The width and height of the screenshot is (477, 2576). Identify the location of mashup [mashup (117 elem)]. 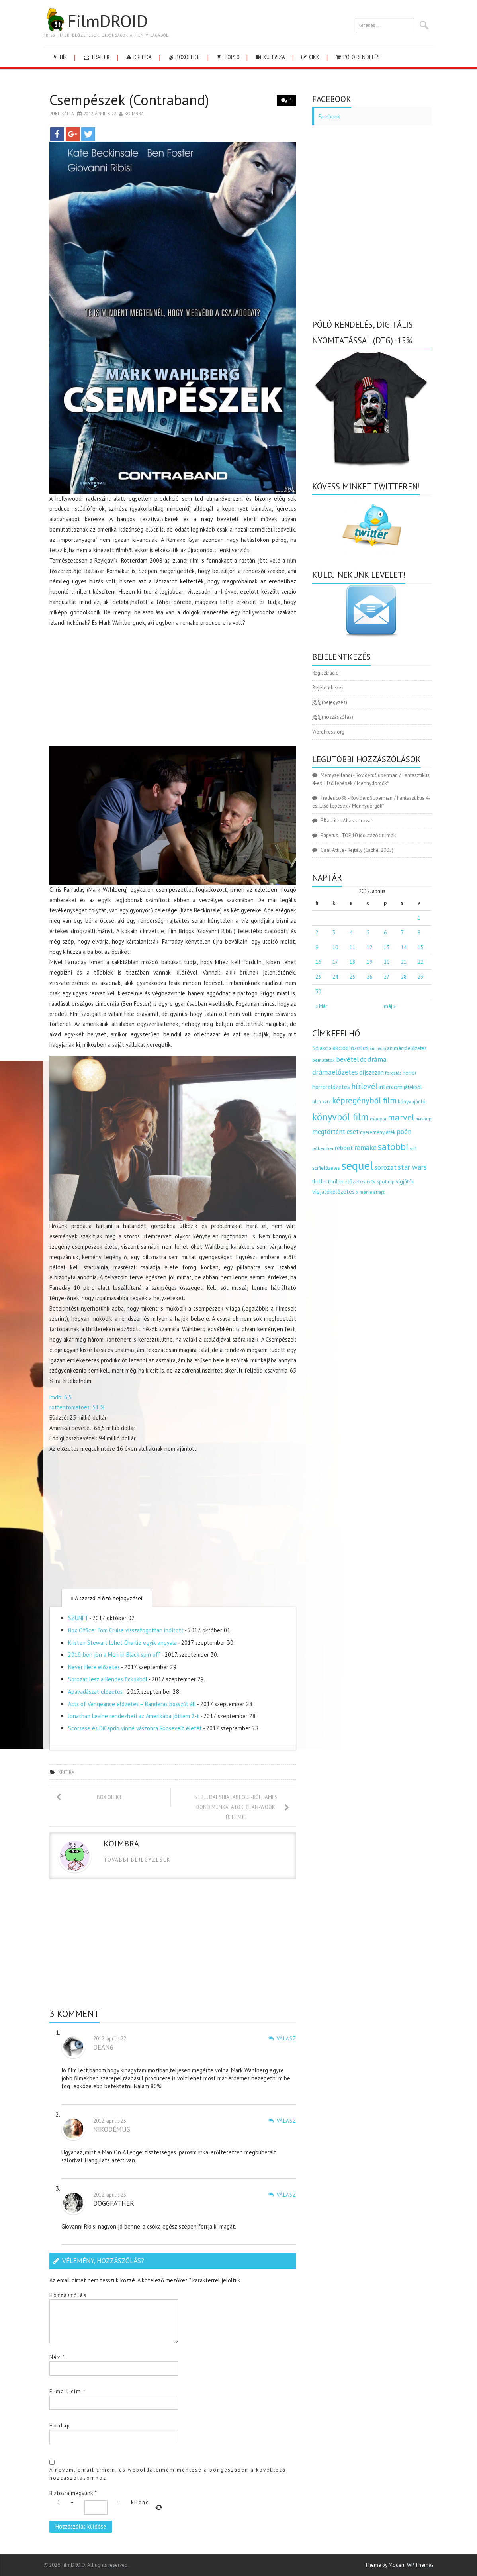
(424, 1119).